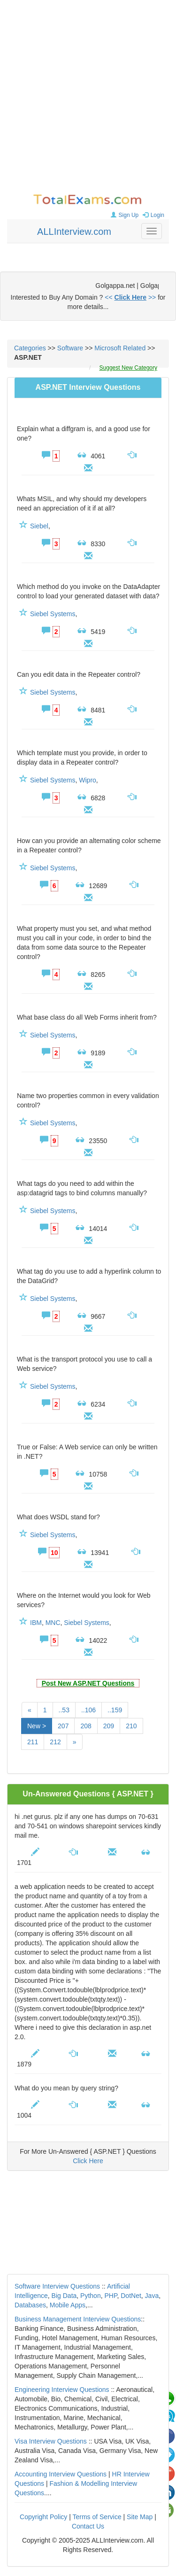 This screenshot has height=2576, width=176. What do you see at coordinates (30, 2305) in the screenshot?
I see `Databases` at bounding box center [30, 2305].